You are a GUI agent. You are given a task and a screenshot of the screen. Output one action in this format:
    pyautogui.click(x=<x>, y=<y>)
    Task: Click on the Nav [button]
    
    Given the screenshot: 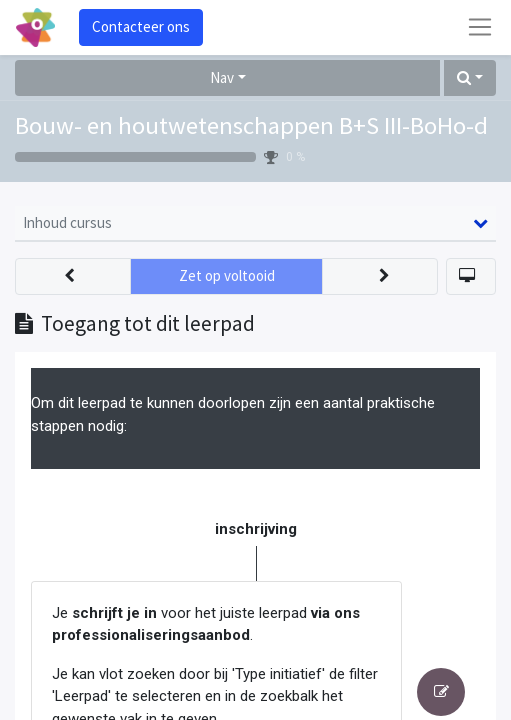 What is the action you would take?
    pyautogui.click(x=222, y=77)
    